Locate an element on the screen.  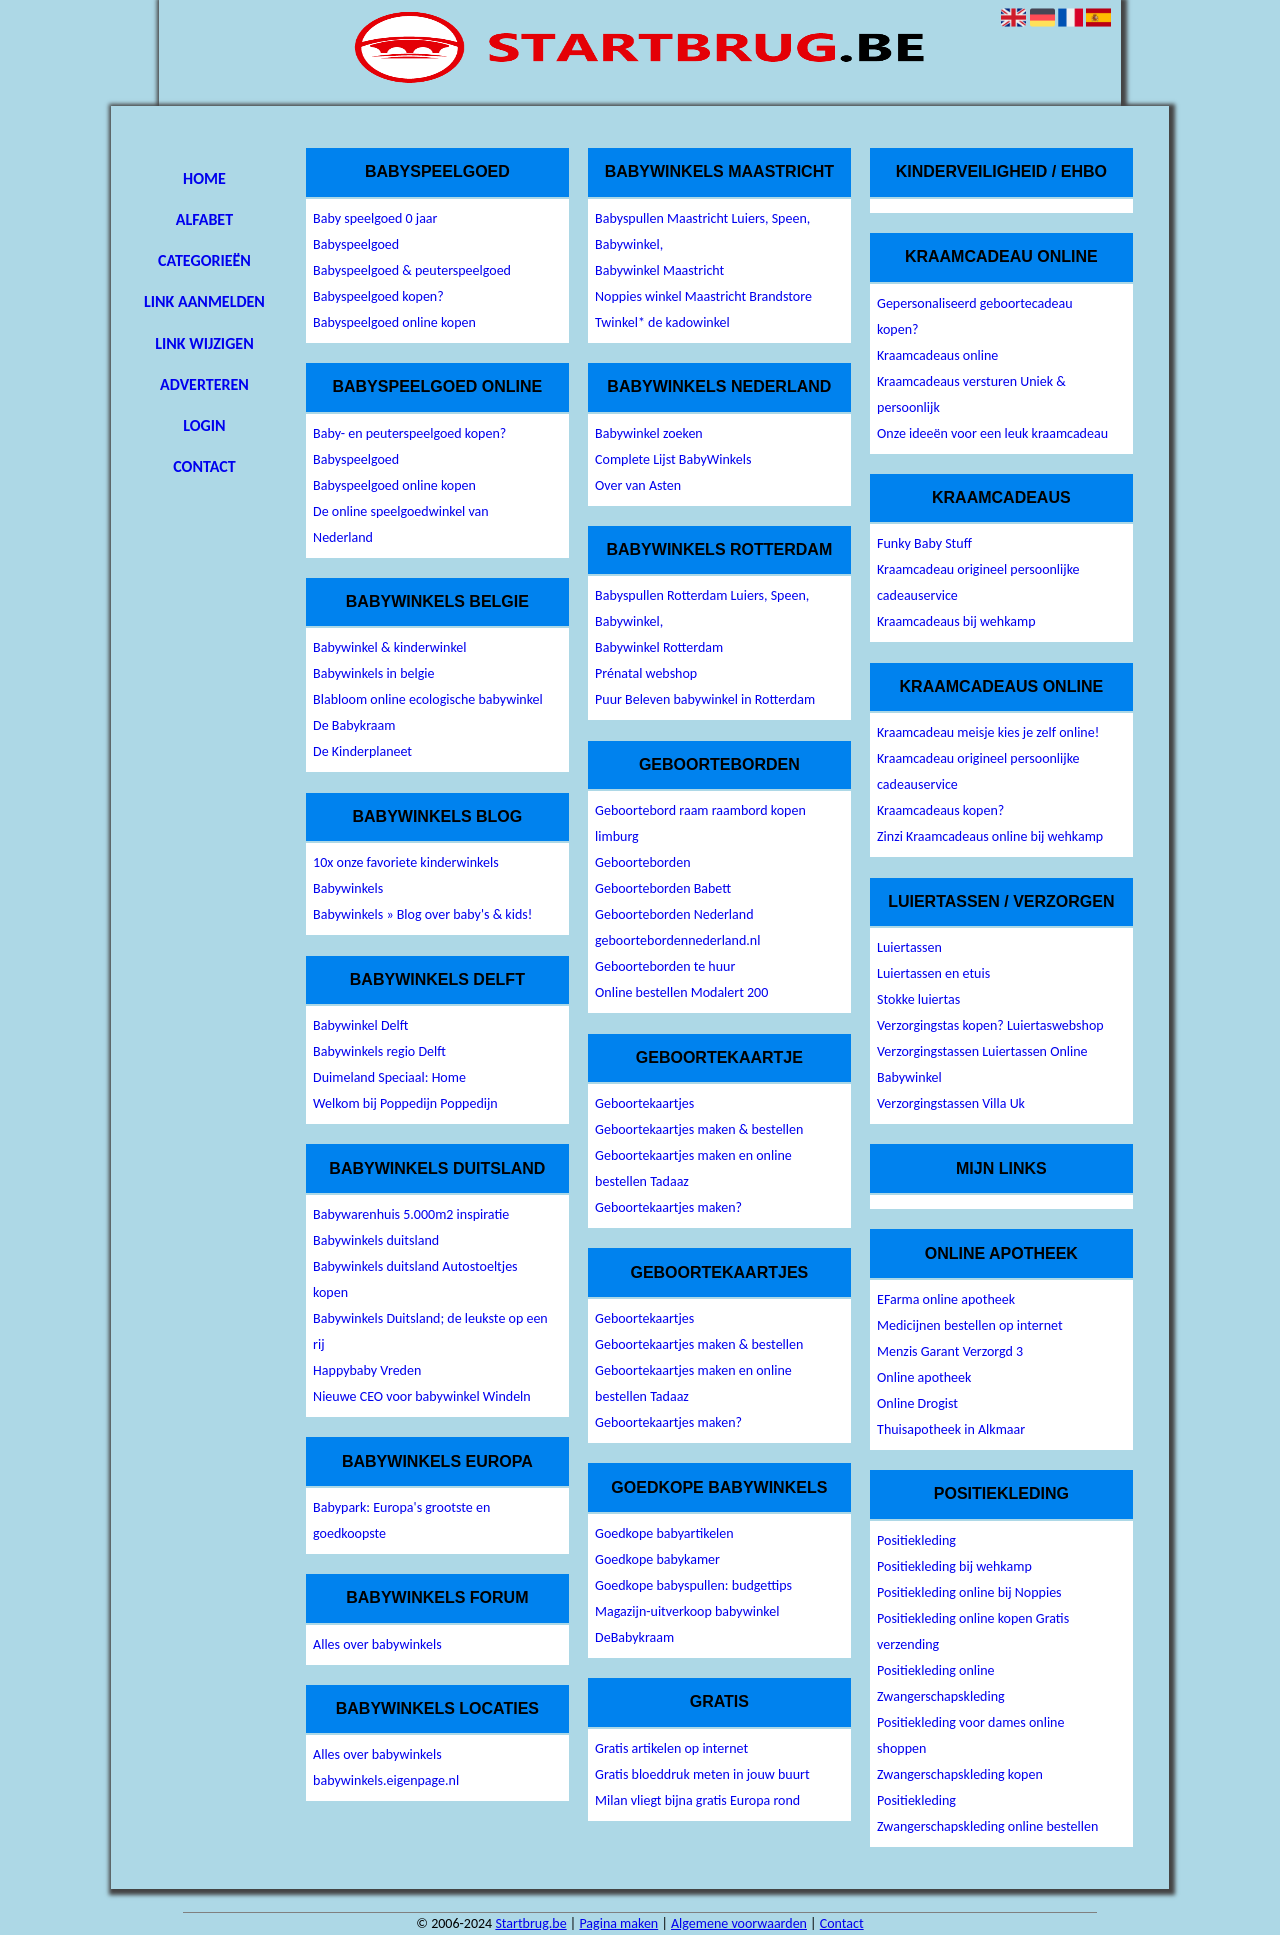
Geboorteborden te huur is located at coordinates (665, 966).